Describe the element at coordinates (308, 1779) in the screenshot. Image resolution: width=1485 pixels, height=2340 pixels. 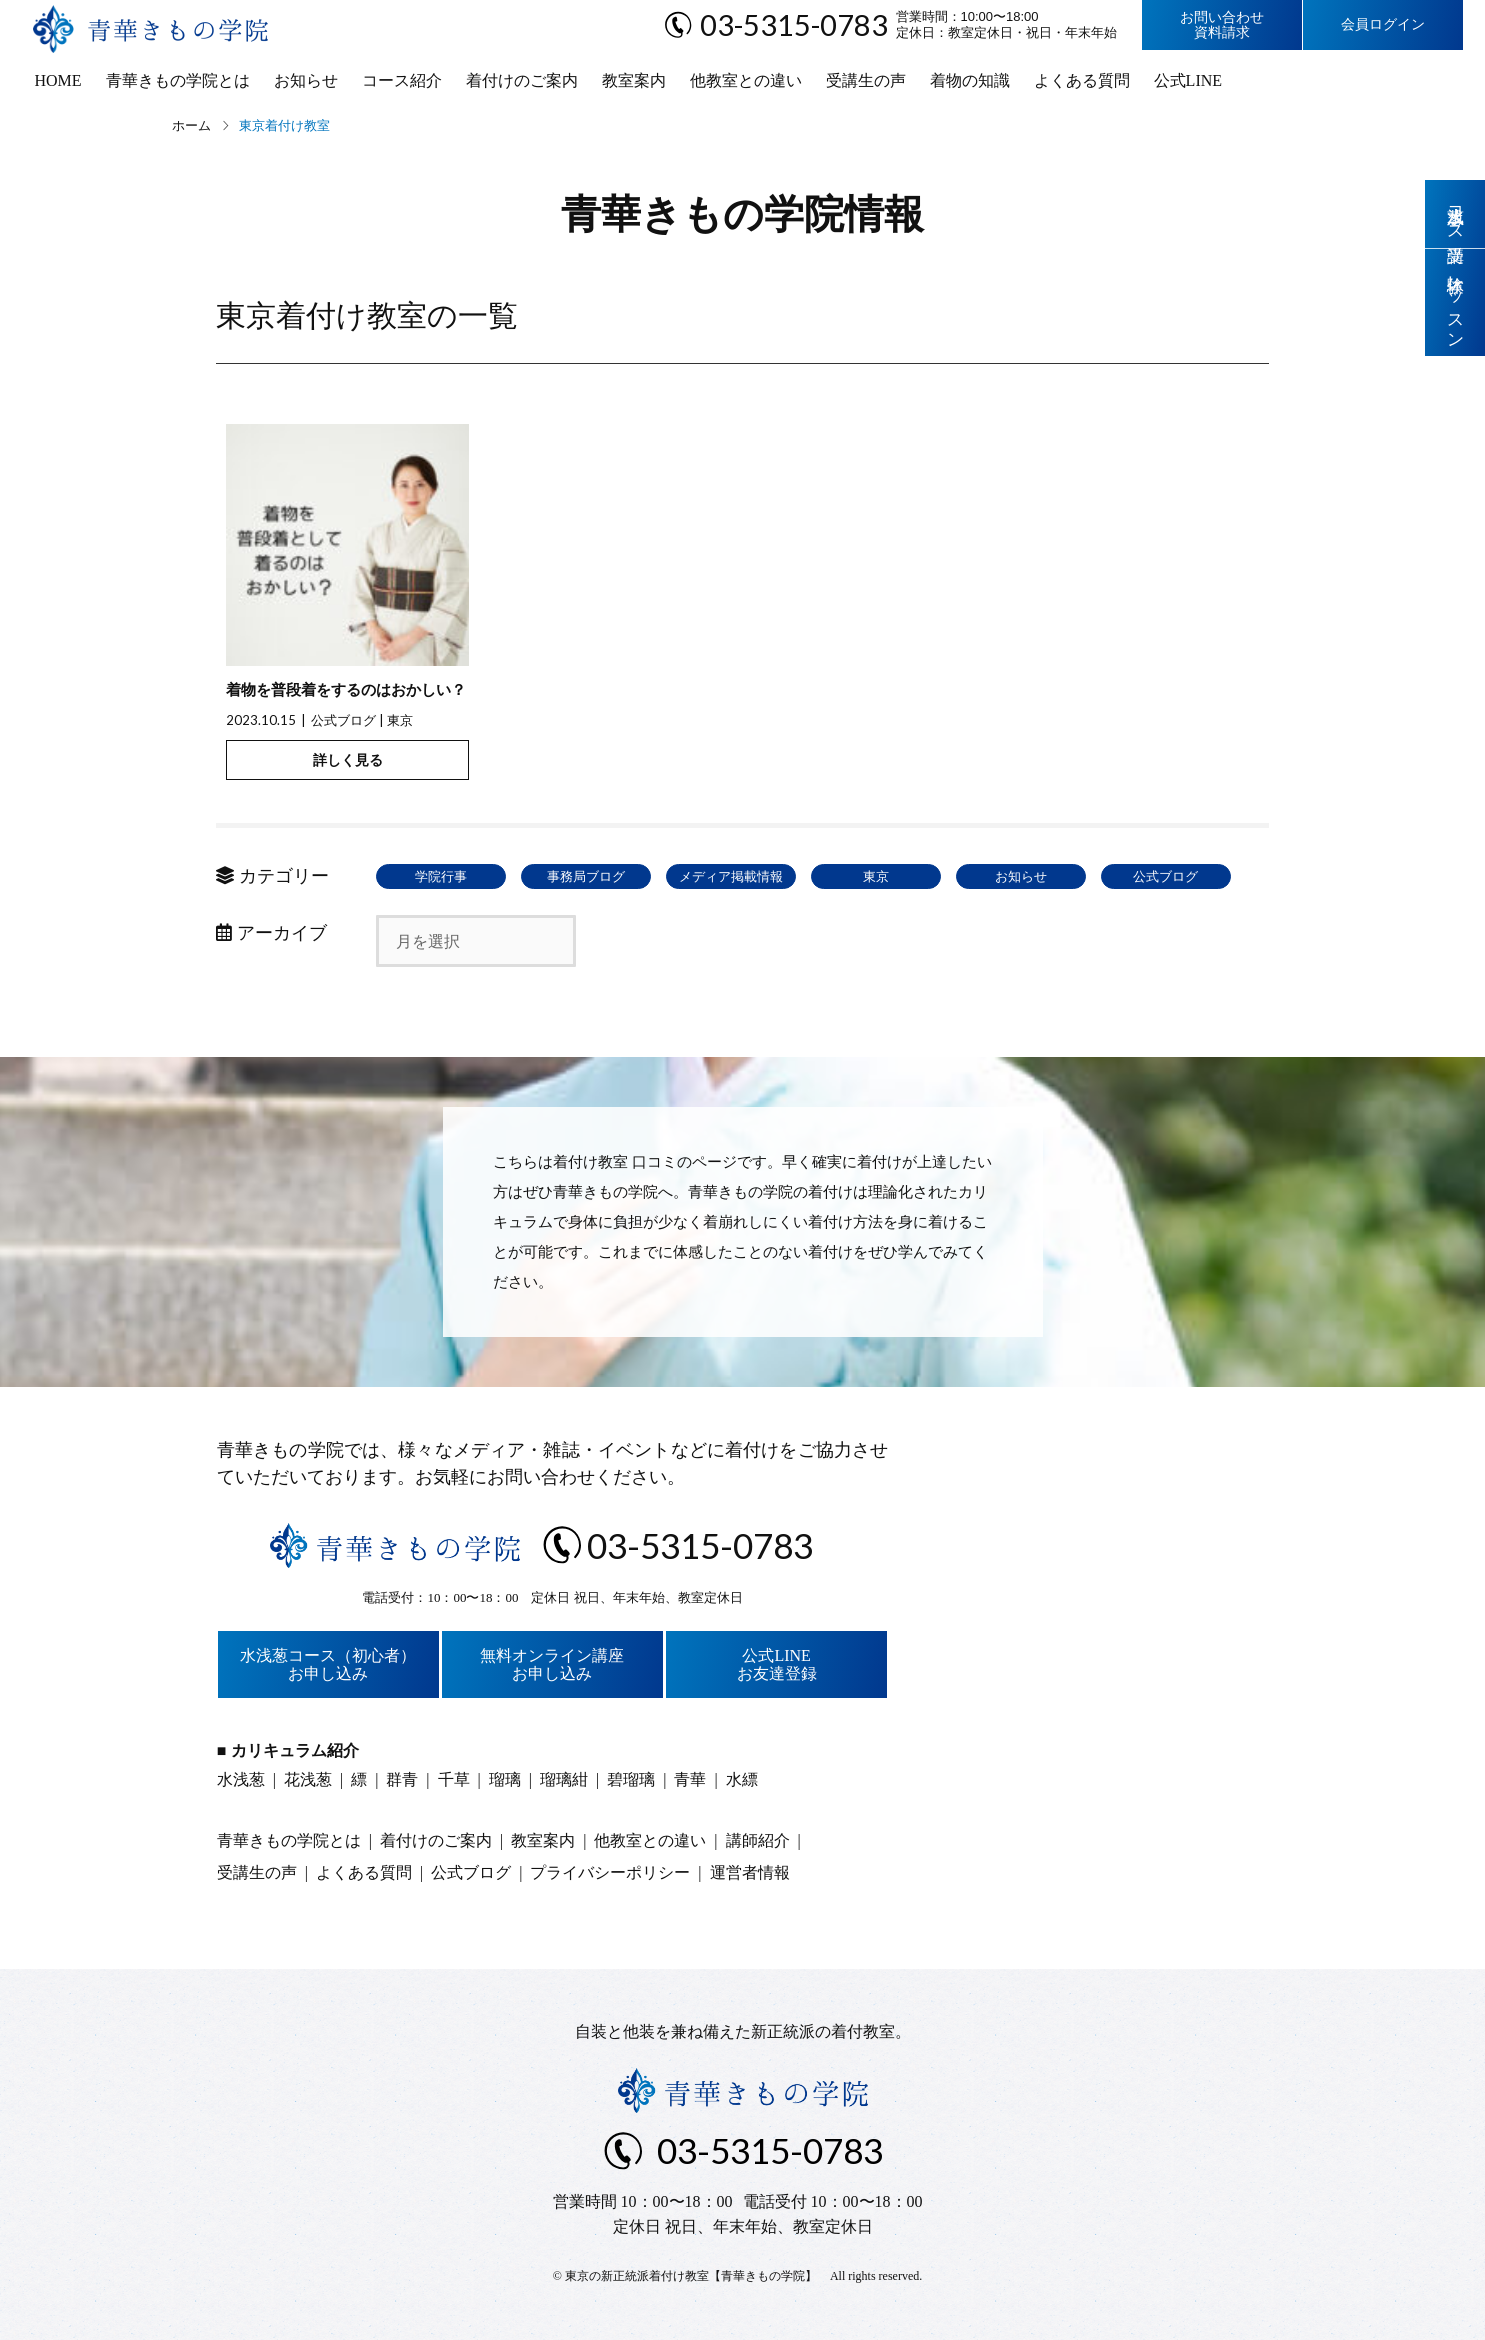
I see `花浅葱` at that location.